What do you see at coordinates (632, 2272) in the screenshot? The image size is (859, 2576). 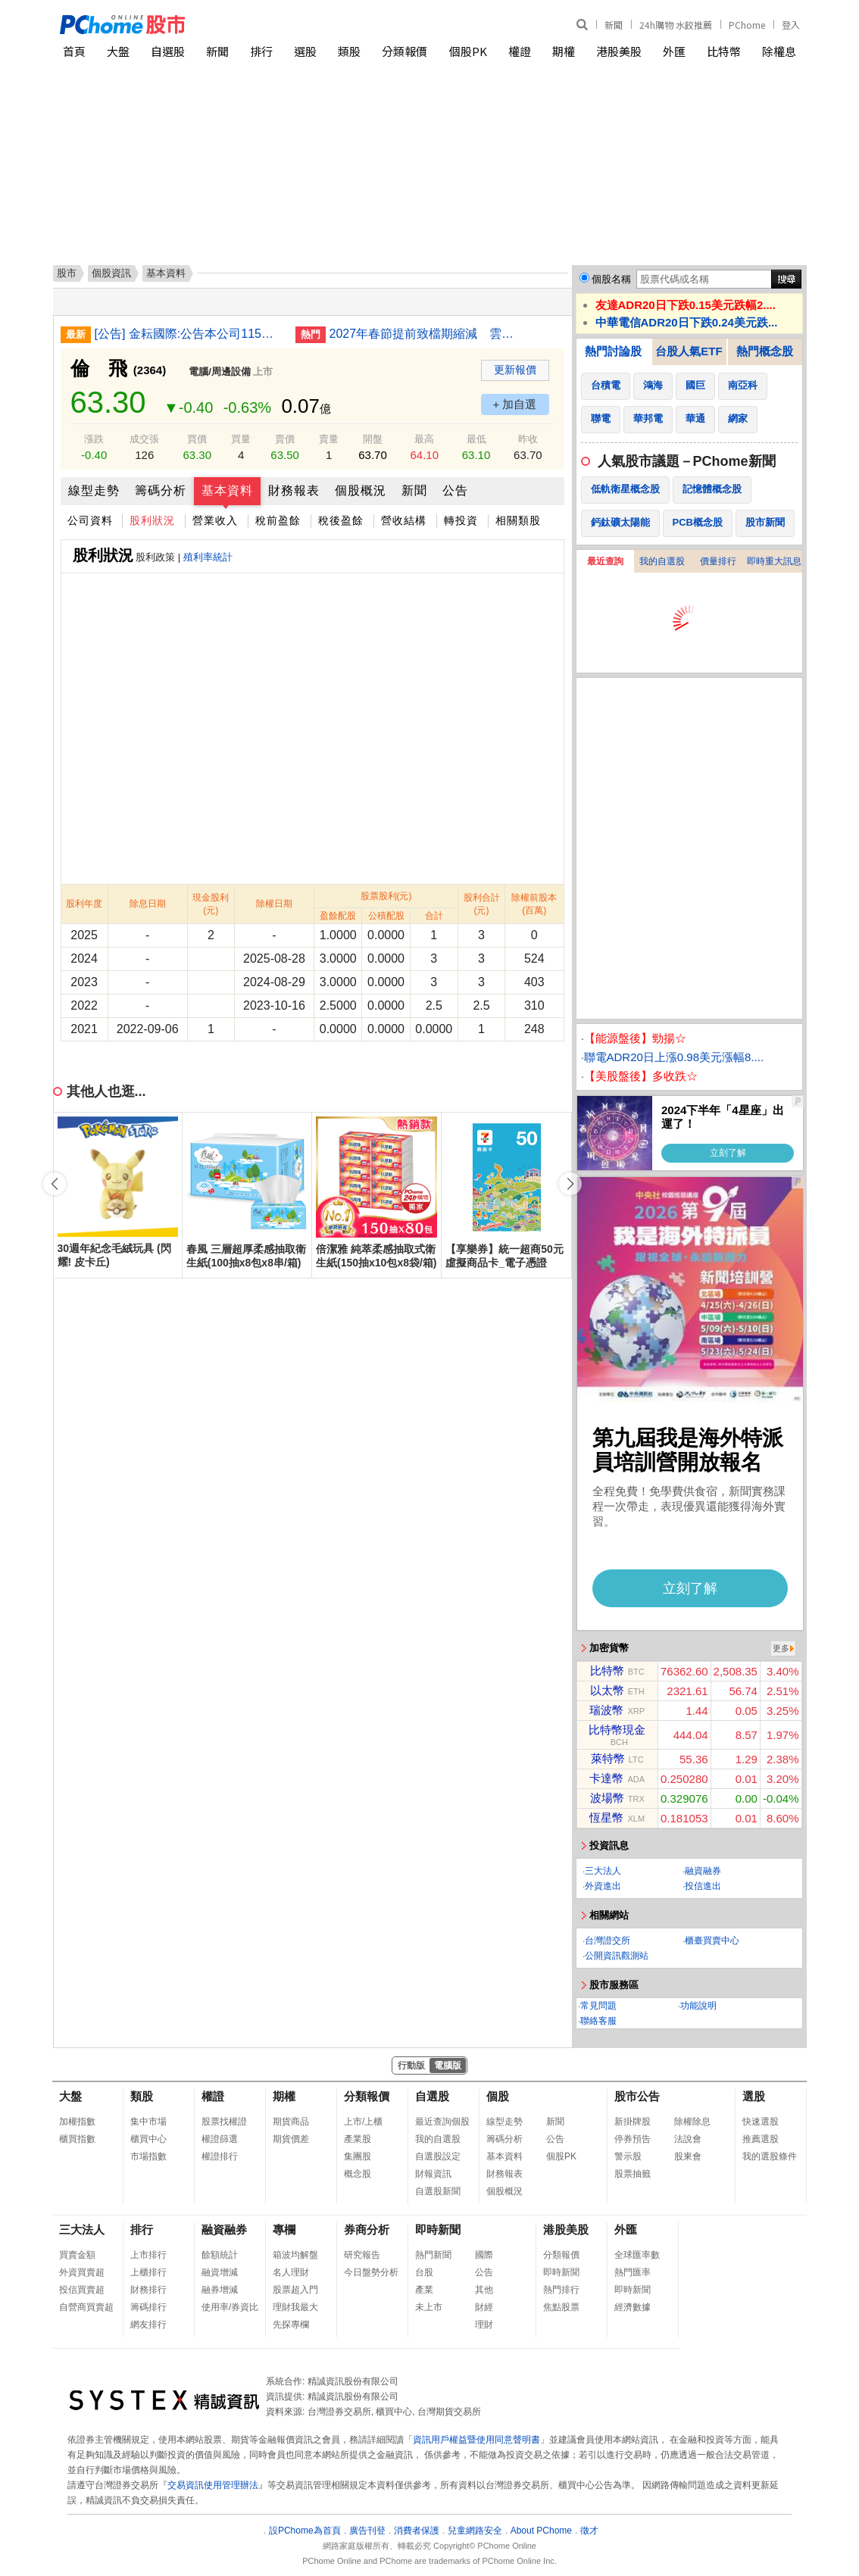 I see `熱門匯率` at bounding box center [632, 2272].